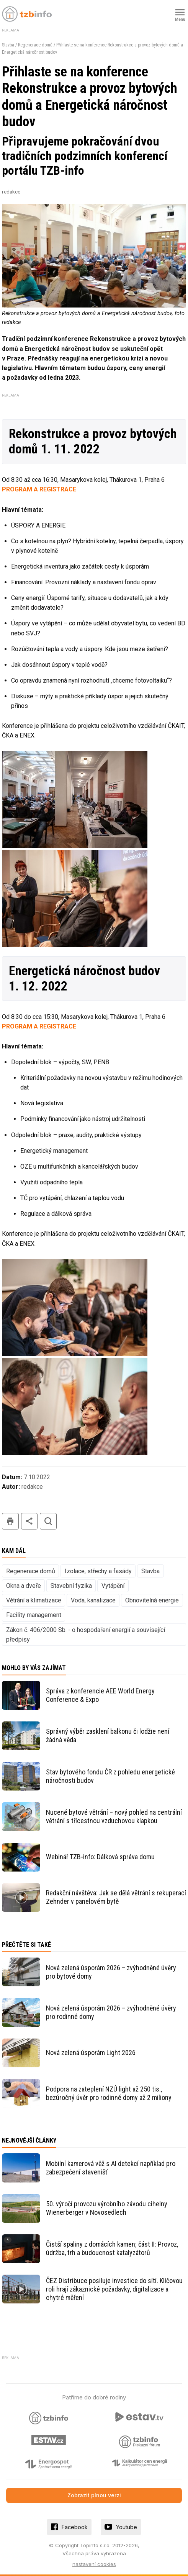 The height and width of the screenshot is (2576, 188). What do you see at coordinates (100, 1695) in the screenshot?
I see `Správa z konferencie AEE World Energy Conference & Expo` at bounding box center [100, 1695].